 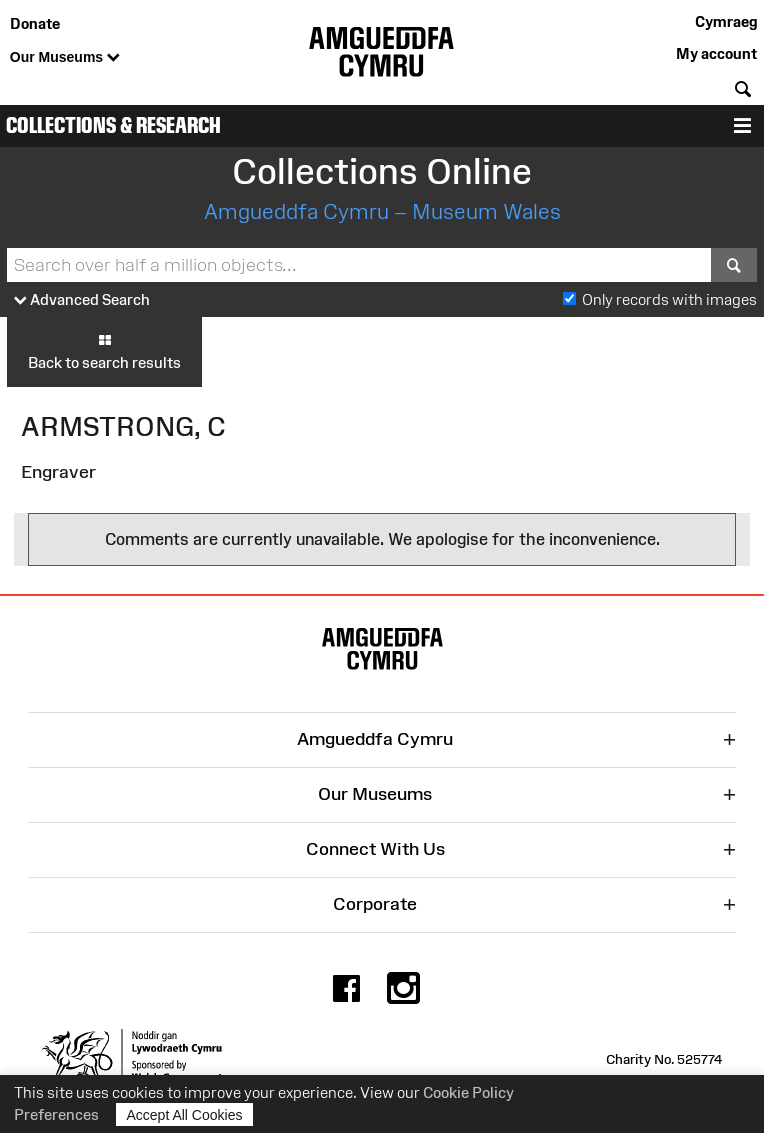 What do you see at coordinates (726, 21) in the screenshot?
I see `Cymraeg` at bounding box center [726, 21].